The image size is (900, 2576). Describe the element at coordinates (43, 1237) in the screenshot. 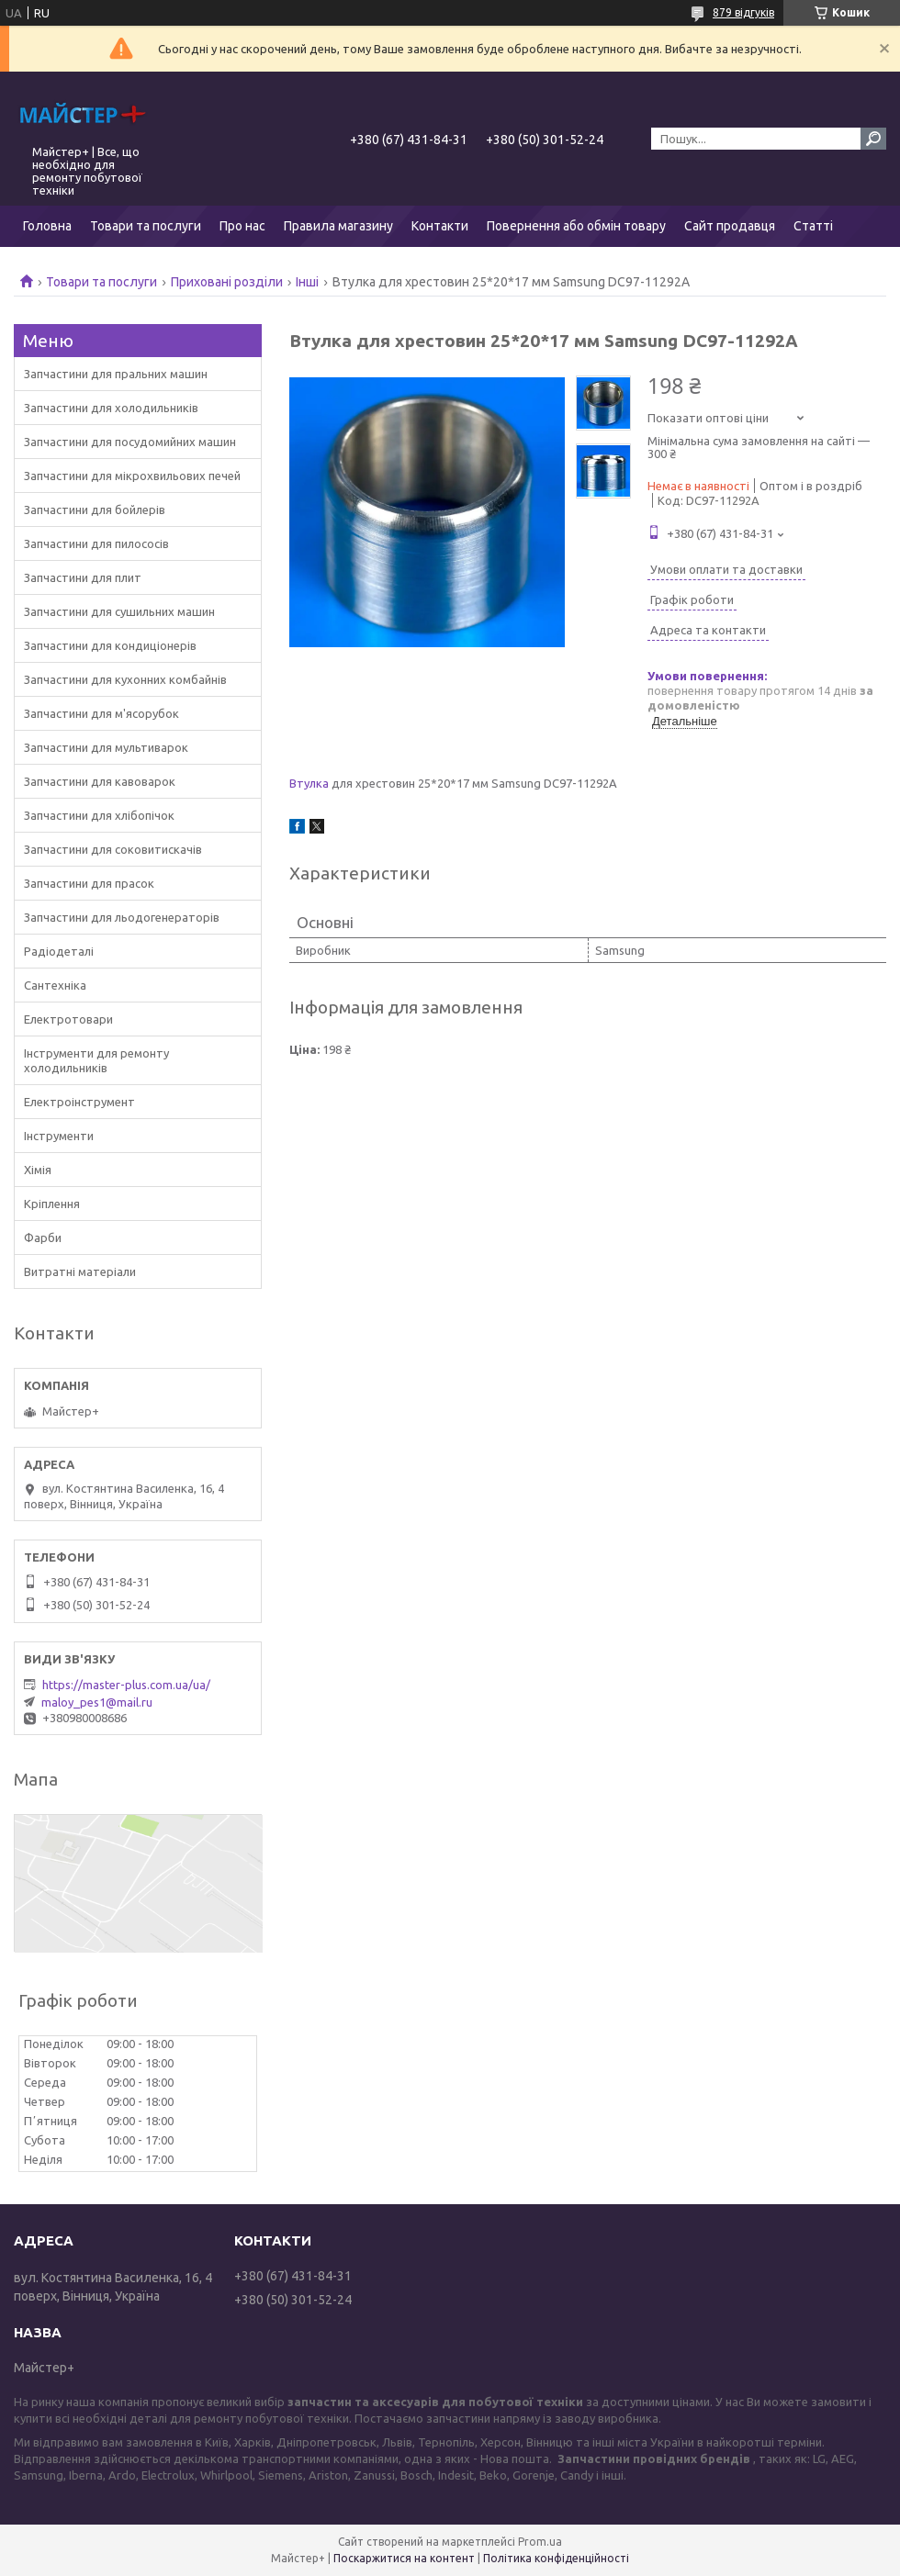

I see `Фарби` at that location.